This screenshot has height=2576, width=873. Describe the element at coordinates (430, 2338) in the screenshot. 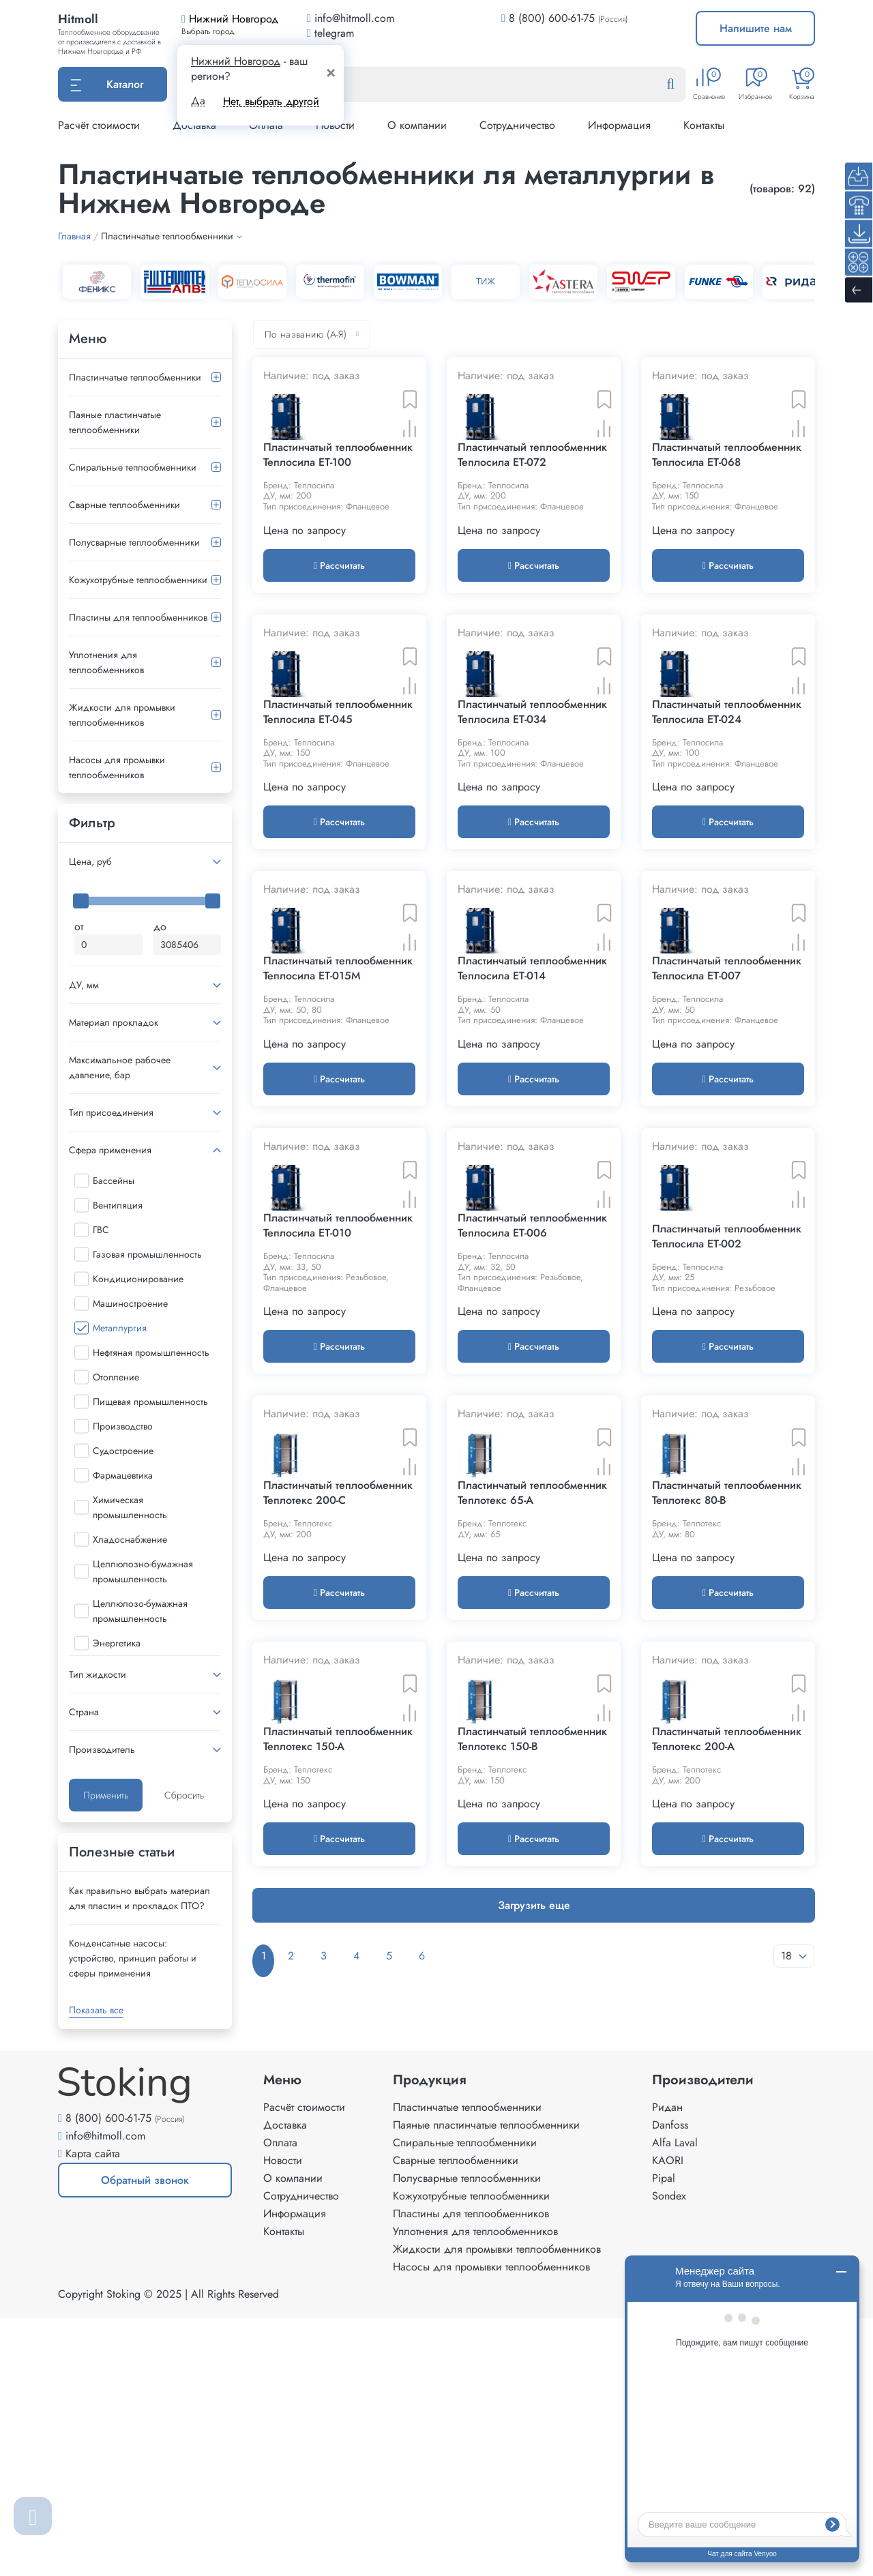

I see `Продукция` at that location.